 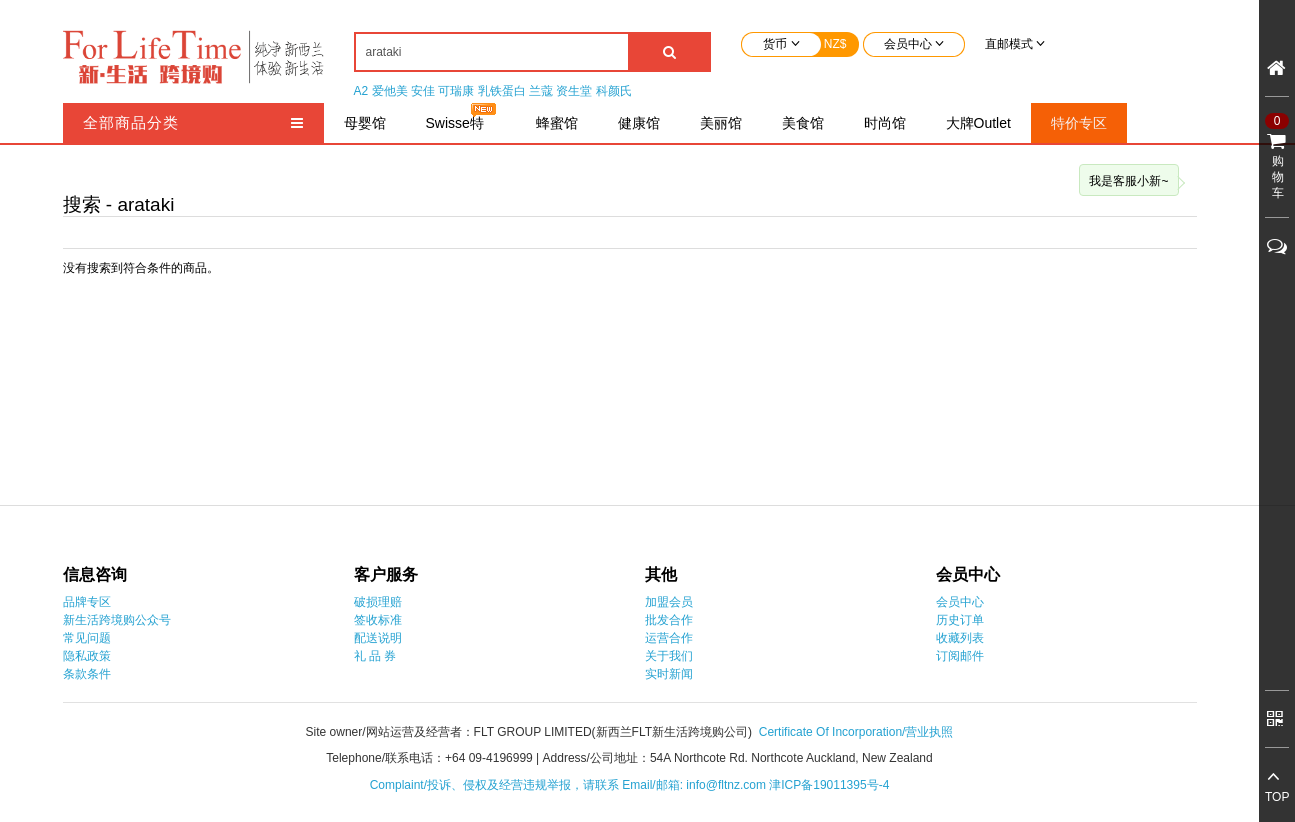 I want to click on 会员中心, so click(x=960, y=602).